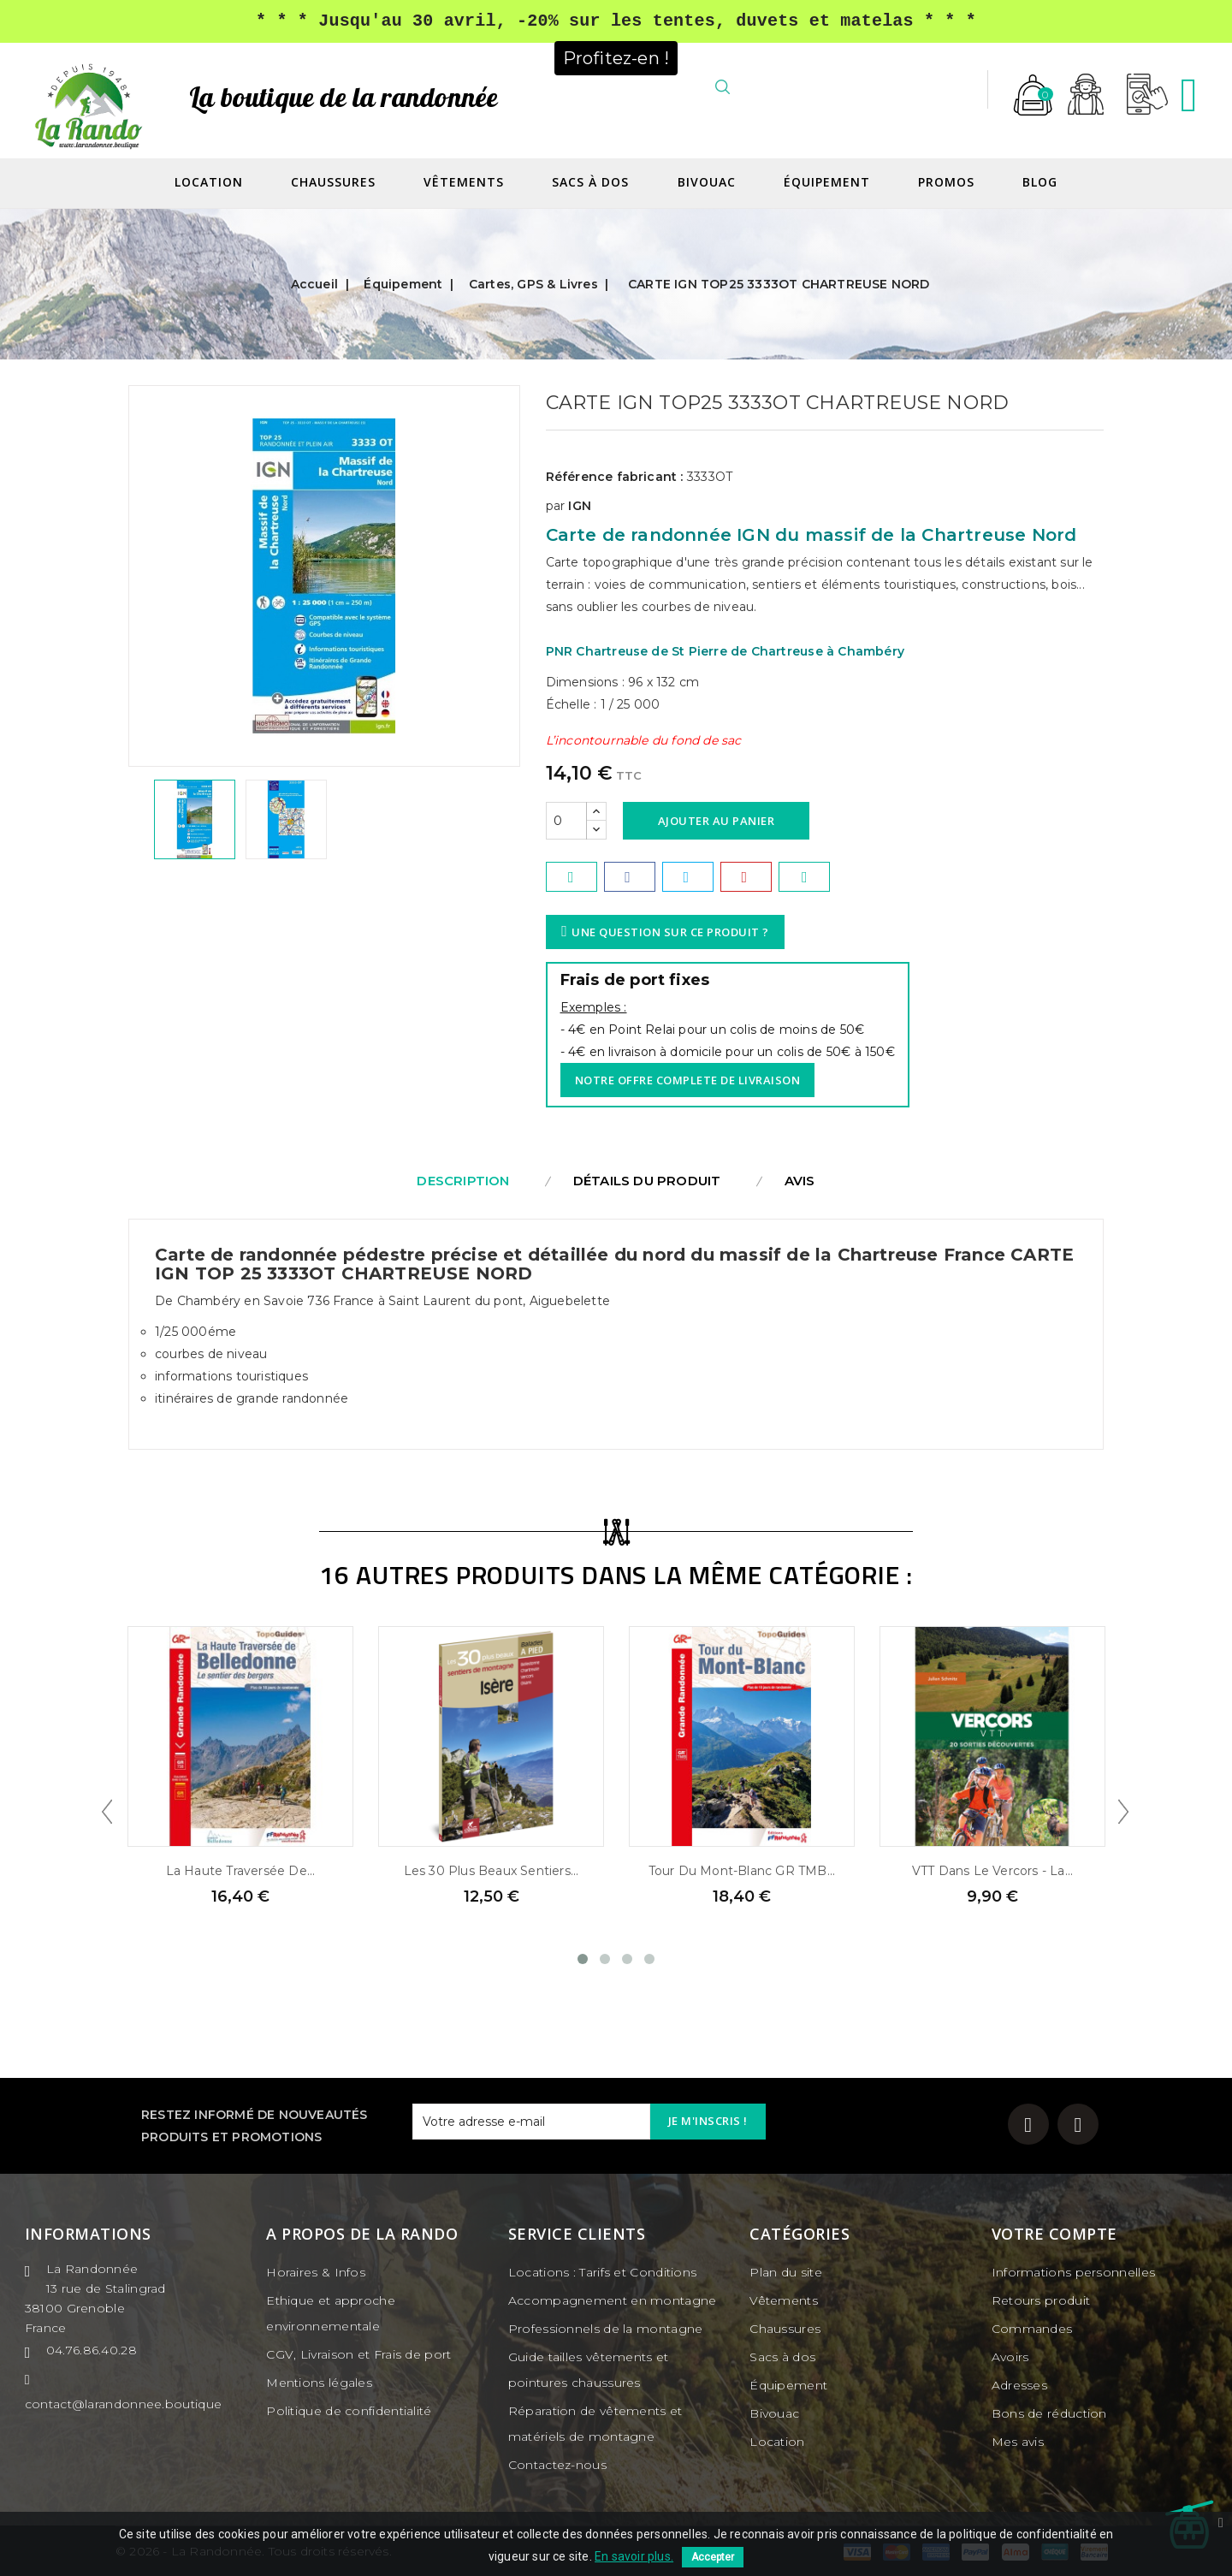 The width and height of the screenshot is (1232, 2576). Describe the element at coordinates (1049, 2413) in the screenshot. I see `Bons de réduction` at that location.